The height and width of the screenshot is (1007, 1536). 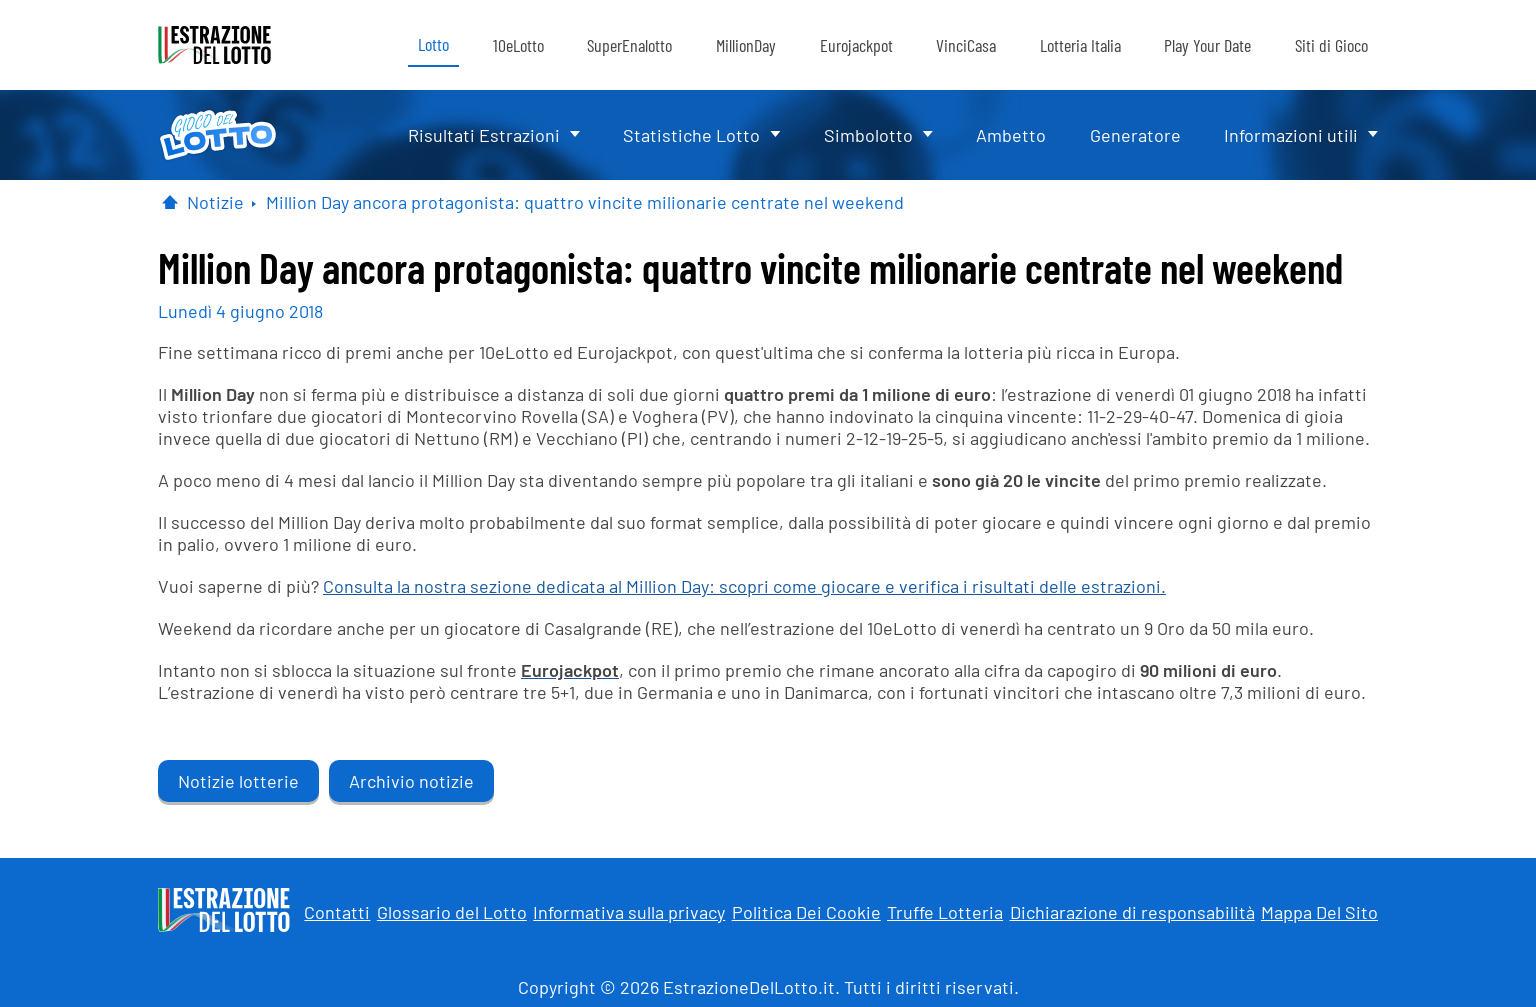 I want to click on Eurojackpot, so click(x=856, y=45).